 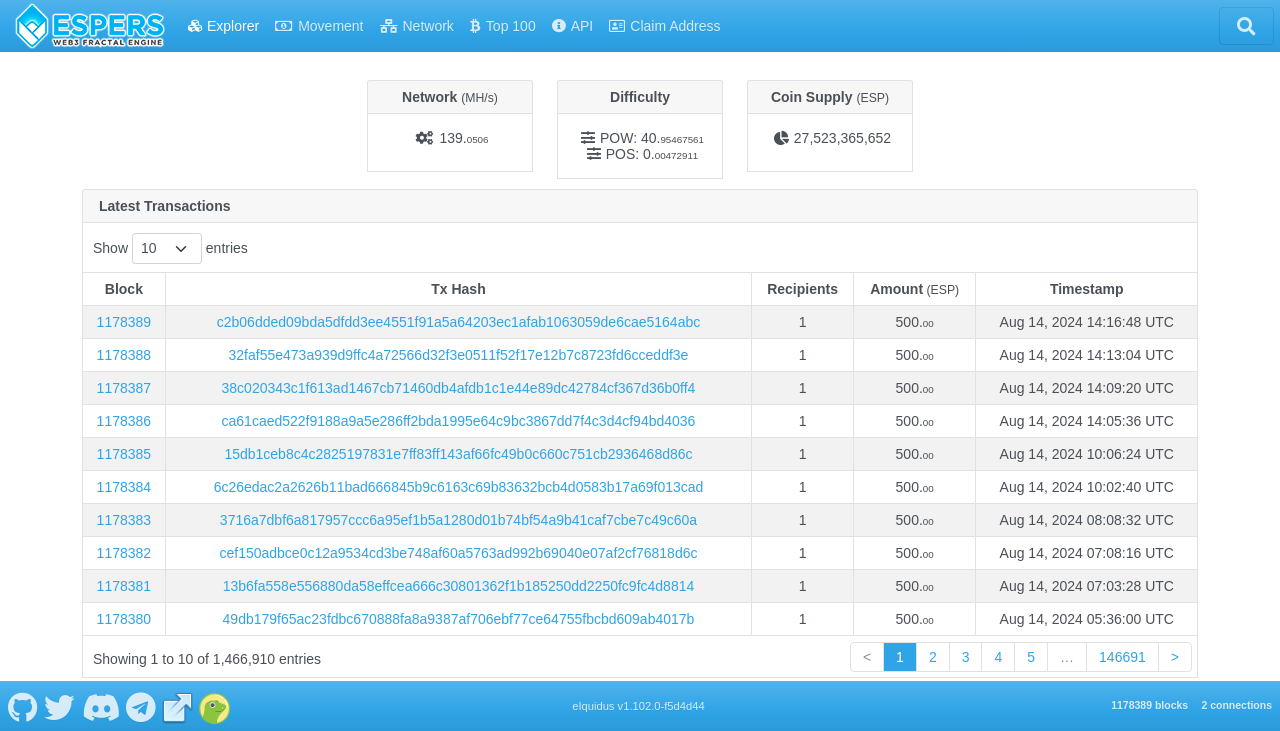 I want to click on 32faf55e473a939d9ffc4a72566d32f3e0511f52f17e12b7c8723fd6cceddf3e, so click(x=459, y=355).